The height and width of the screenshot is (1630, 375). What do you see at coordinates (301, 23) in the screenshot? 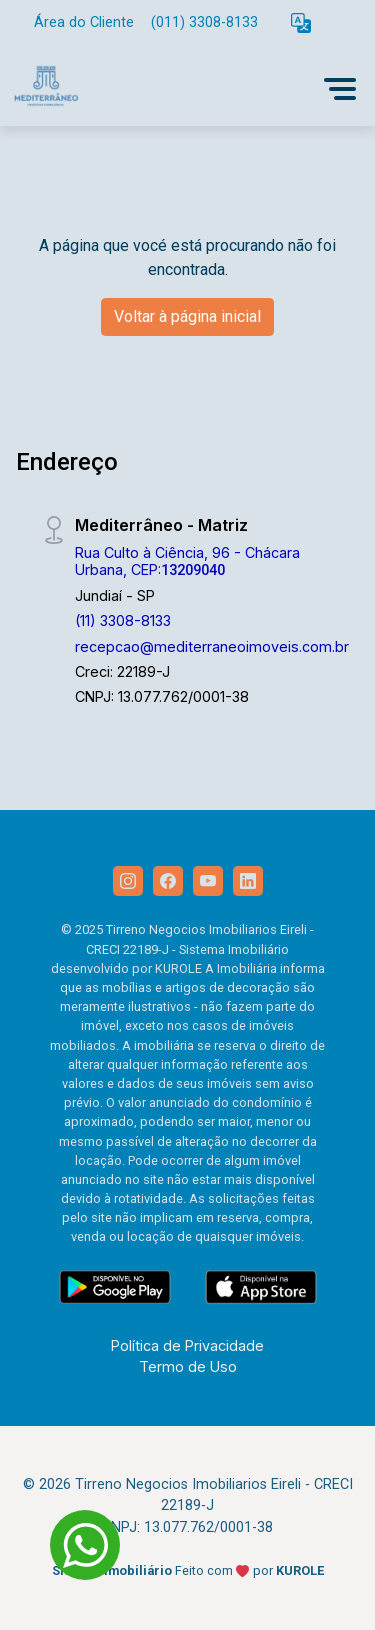
I see `[button]` at bounding box center [301, 23].